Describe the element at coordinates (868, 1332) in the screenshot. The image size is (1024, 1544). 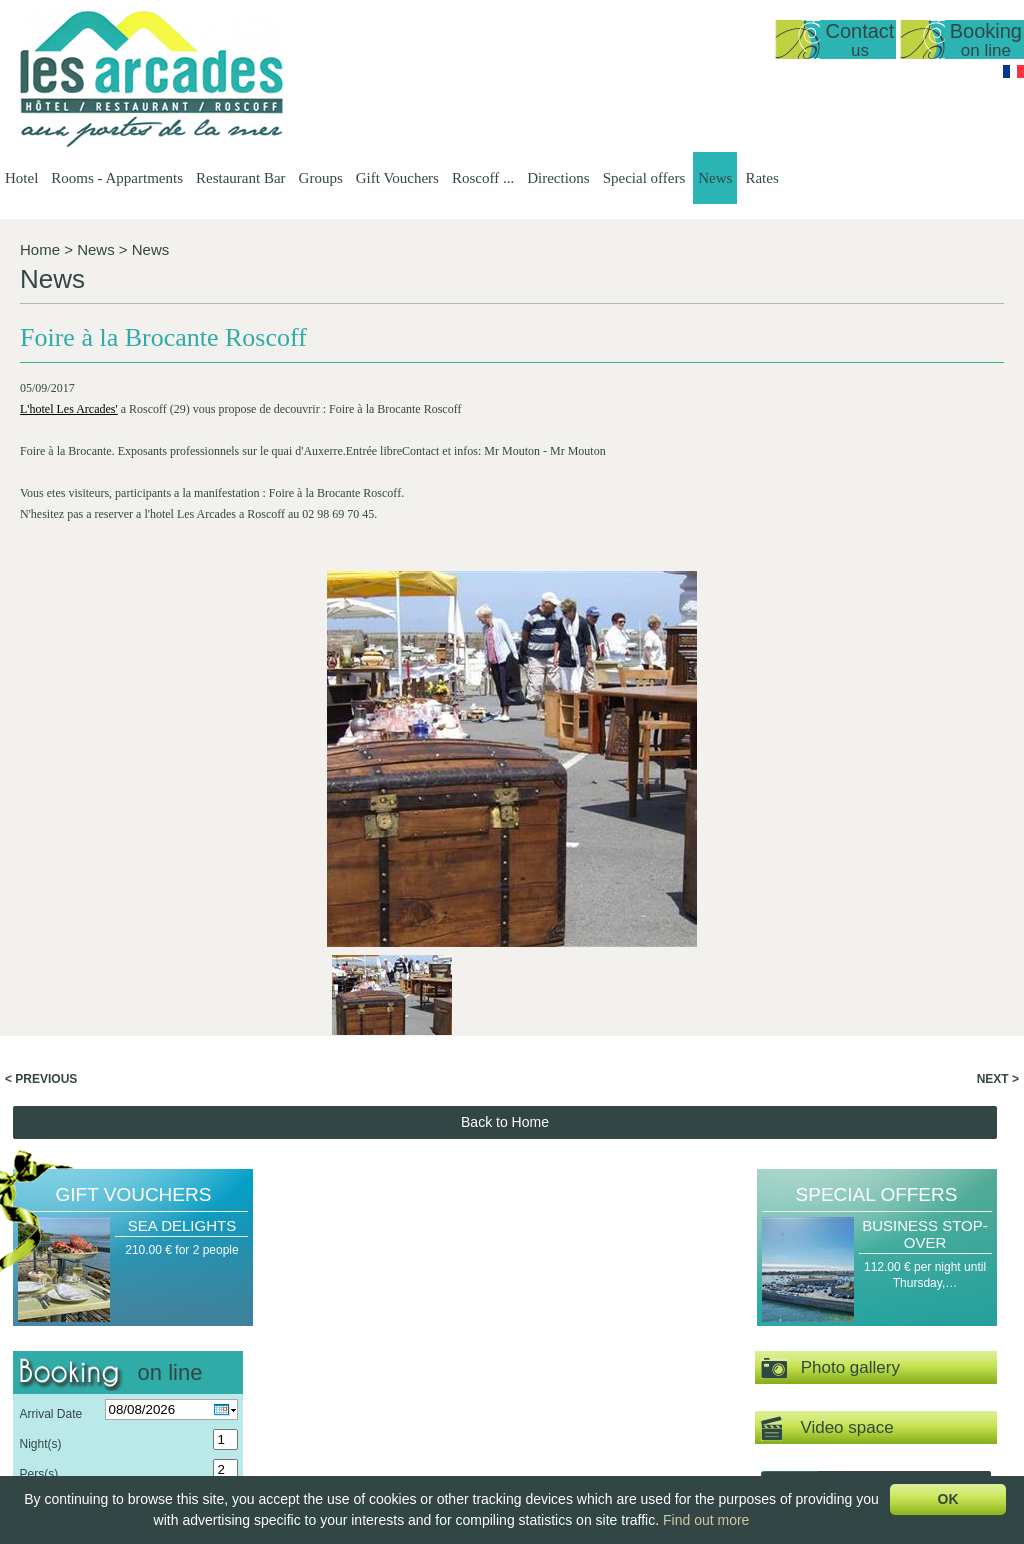
I see `A Gourmet's Break` at that location.